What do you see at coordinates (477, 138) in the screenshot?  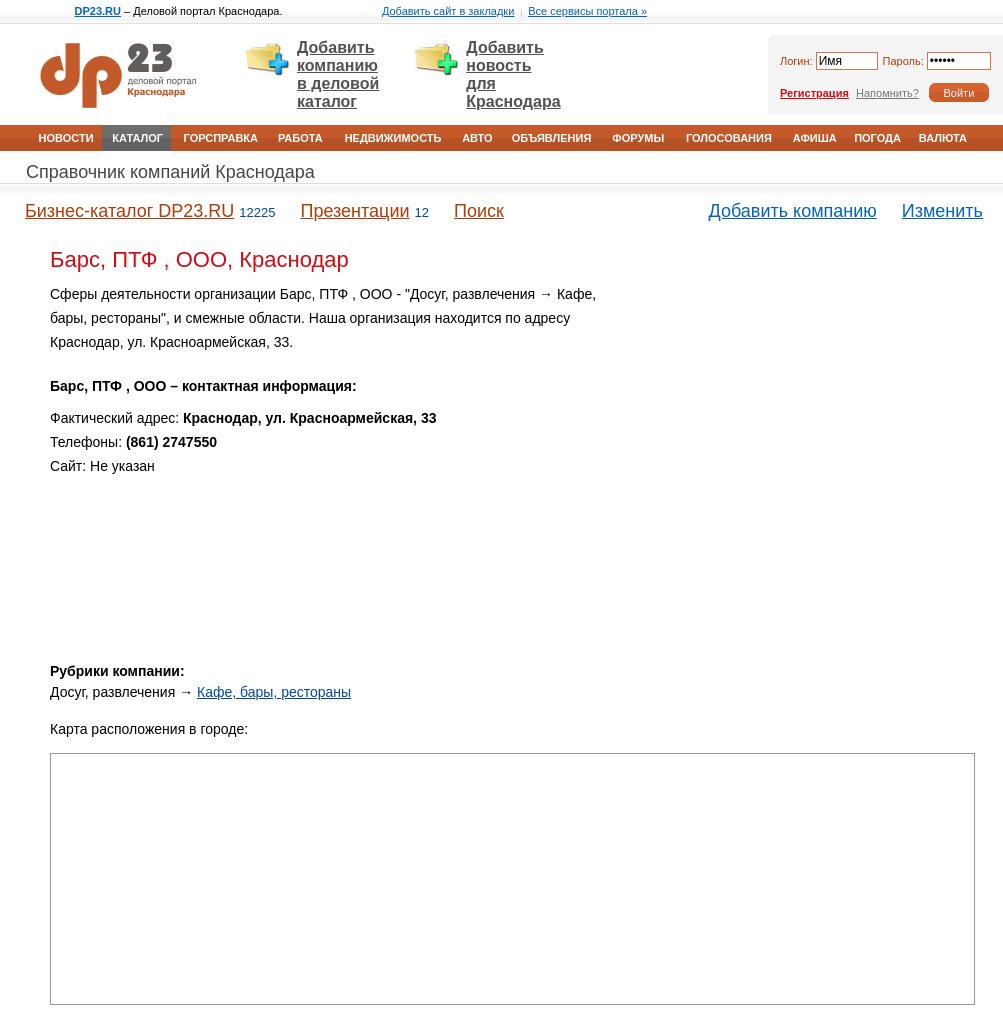 I see `Авто` at bounding box center [477, 138].